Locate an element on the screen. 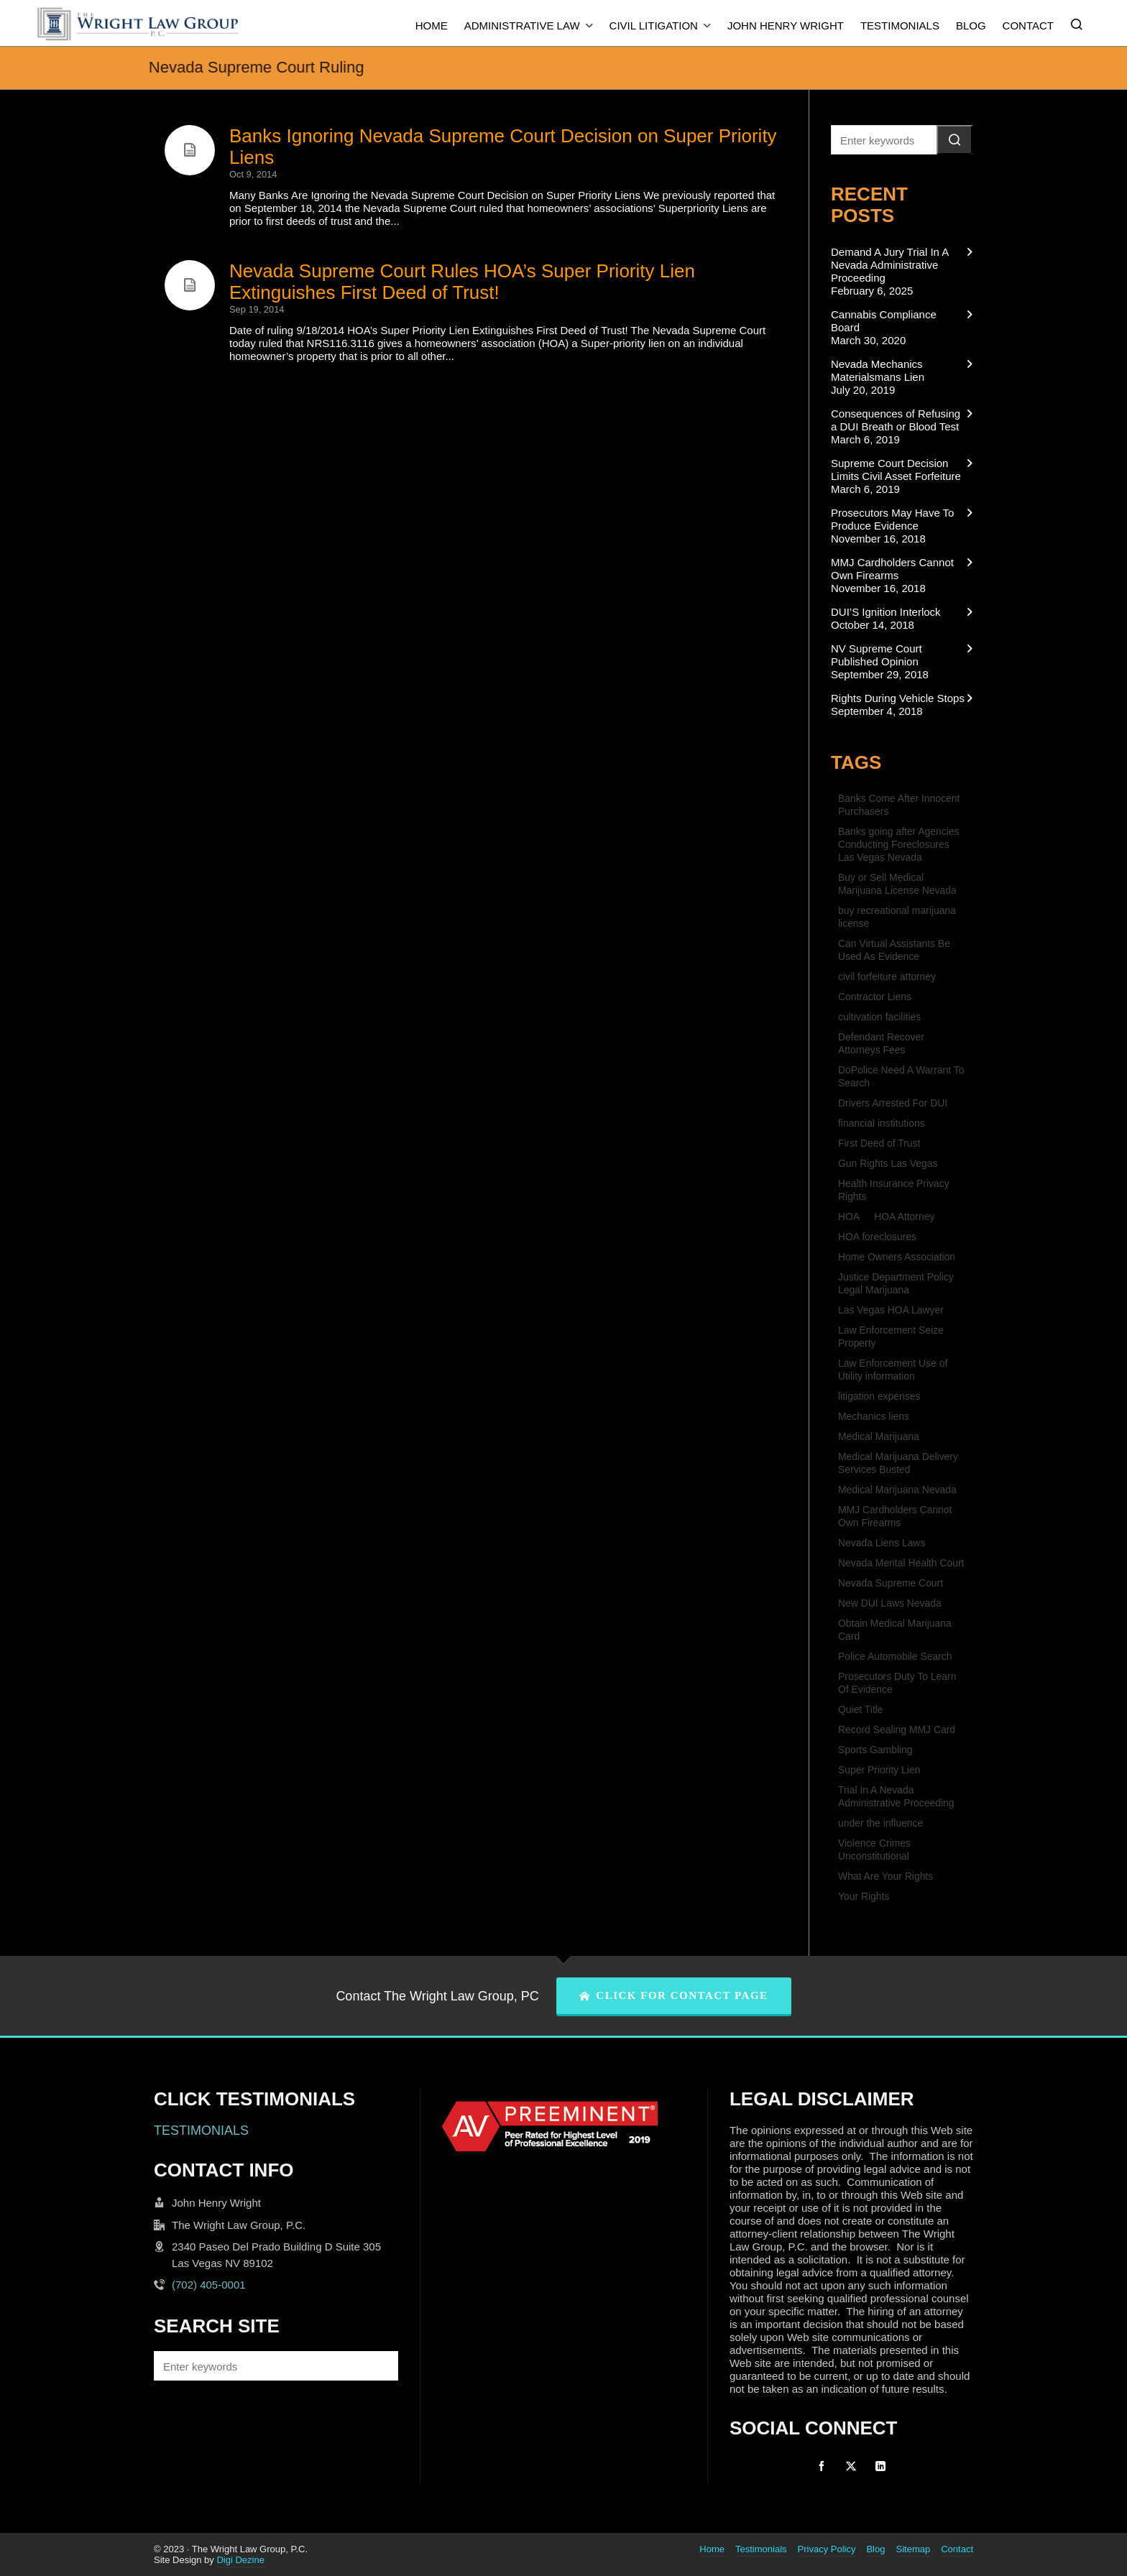  NV Supreme Court Published Opinion is located at coordinates (876, 655).